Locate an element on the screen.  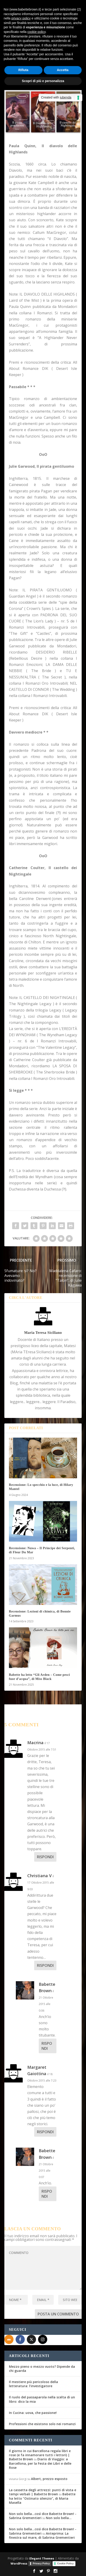
Cookie Policy is located at coordinates (65, 2563).